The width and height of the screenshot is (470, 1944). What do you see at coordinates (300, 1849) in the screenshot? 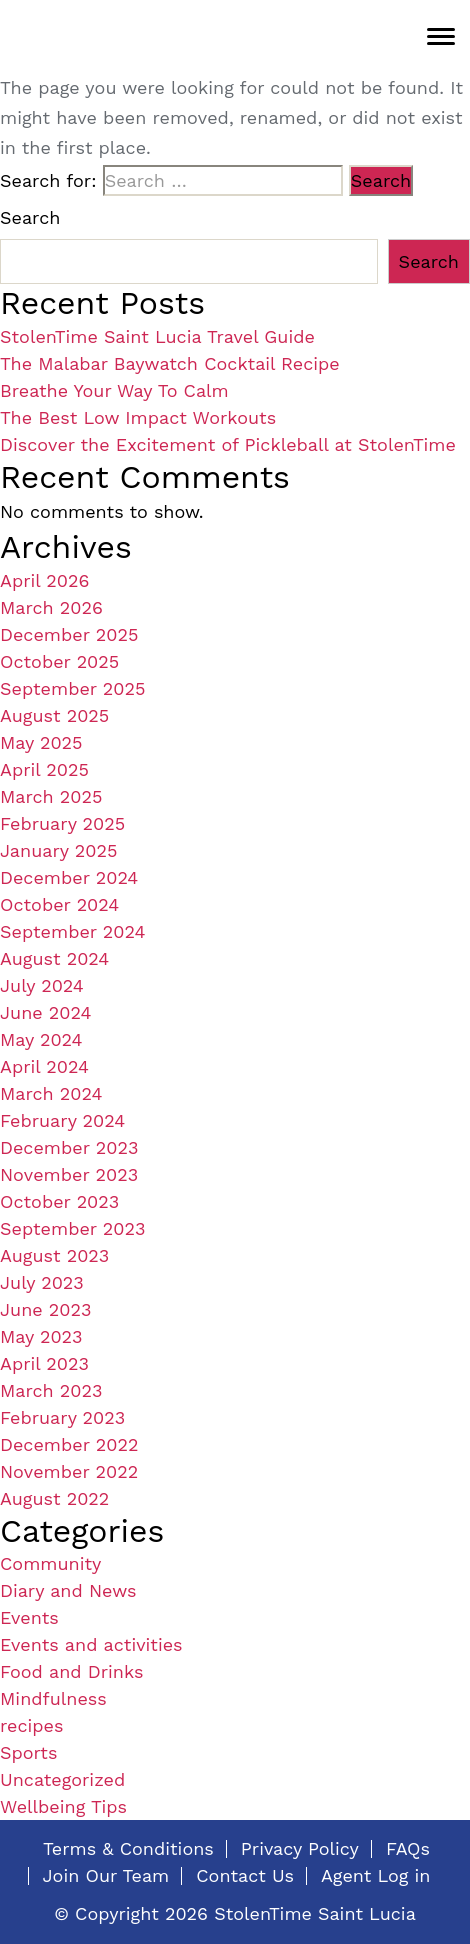
I see `Privacy Policy` at bounding box center [300, 1849].